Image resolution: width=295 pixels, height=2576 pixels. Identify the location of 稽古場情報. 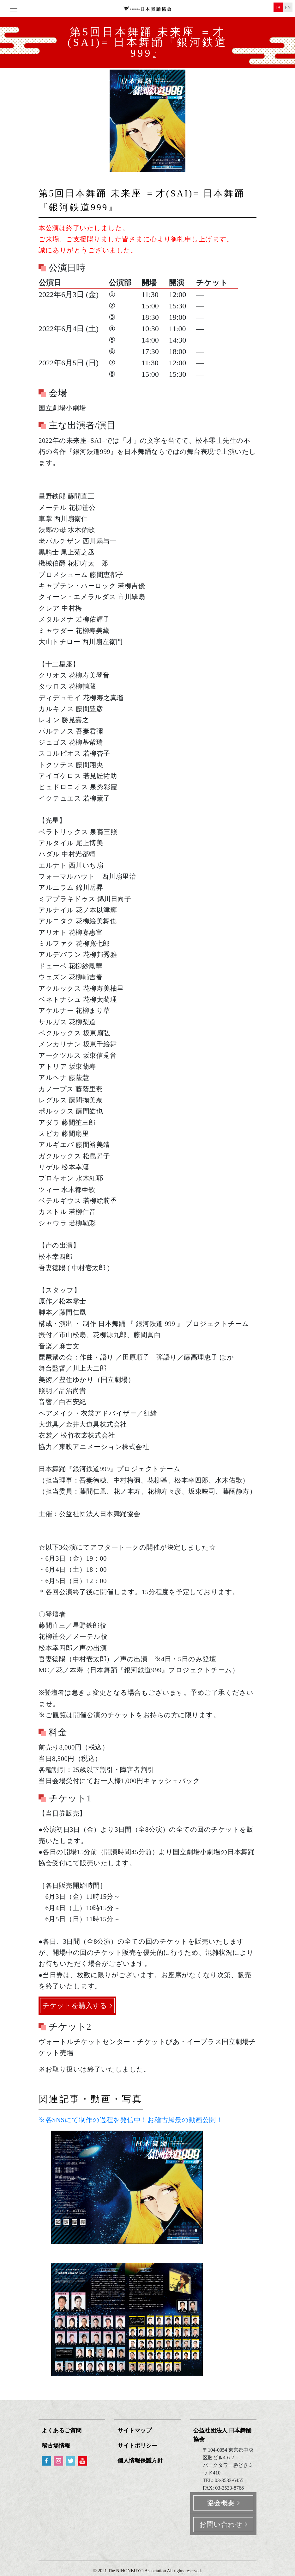
(56, 2446).